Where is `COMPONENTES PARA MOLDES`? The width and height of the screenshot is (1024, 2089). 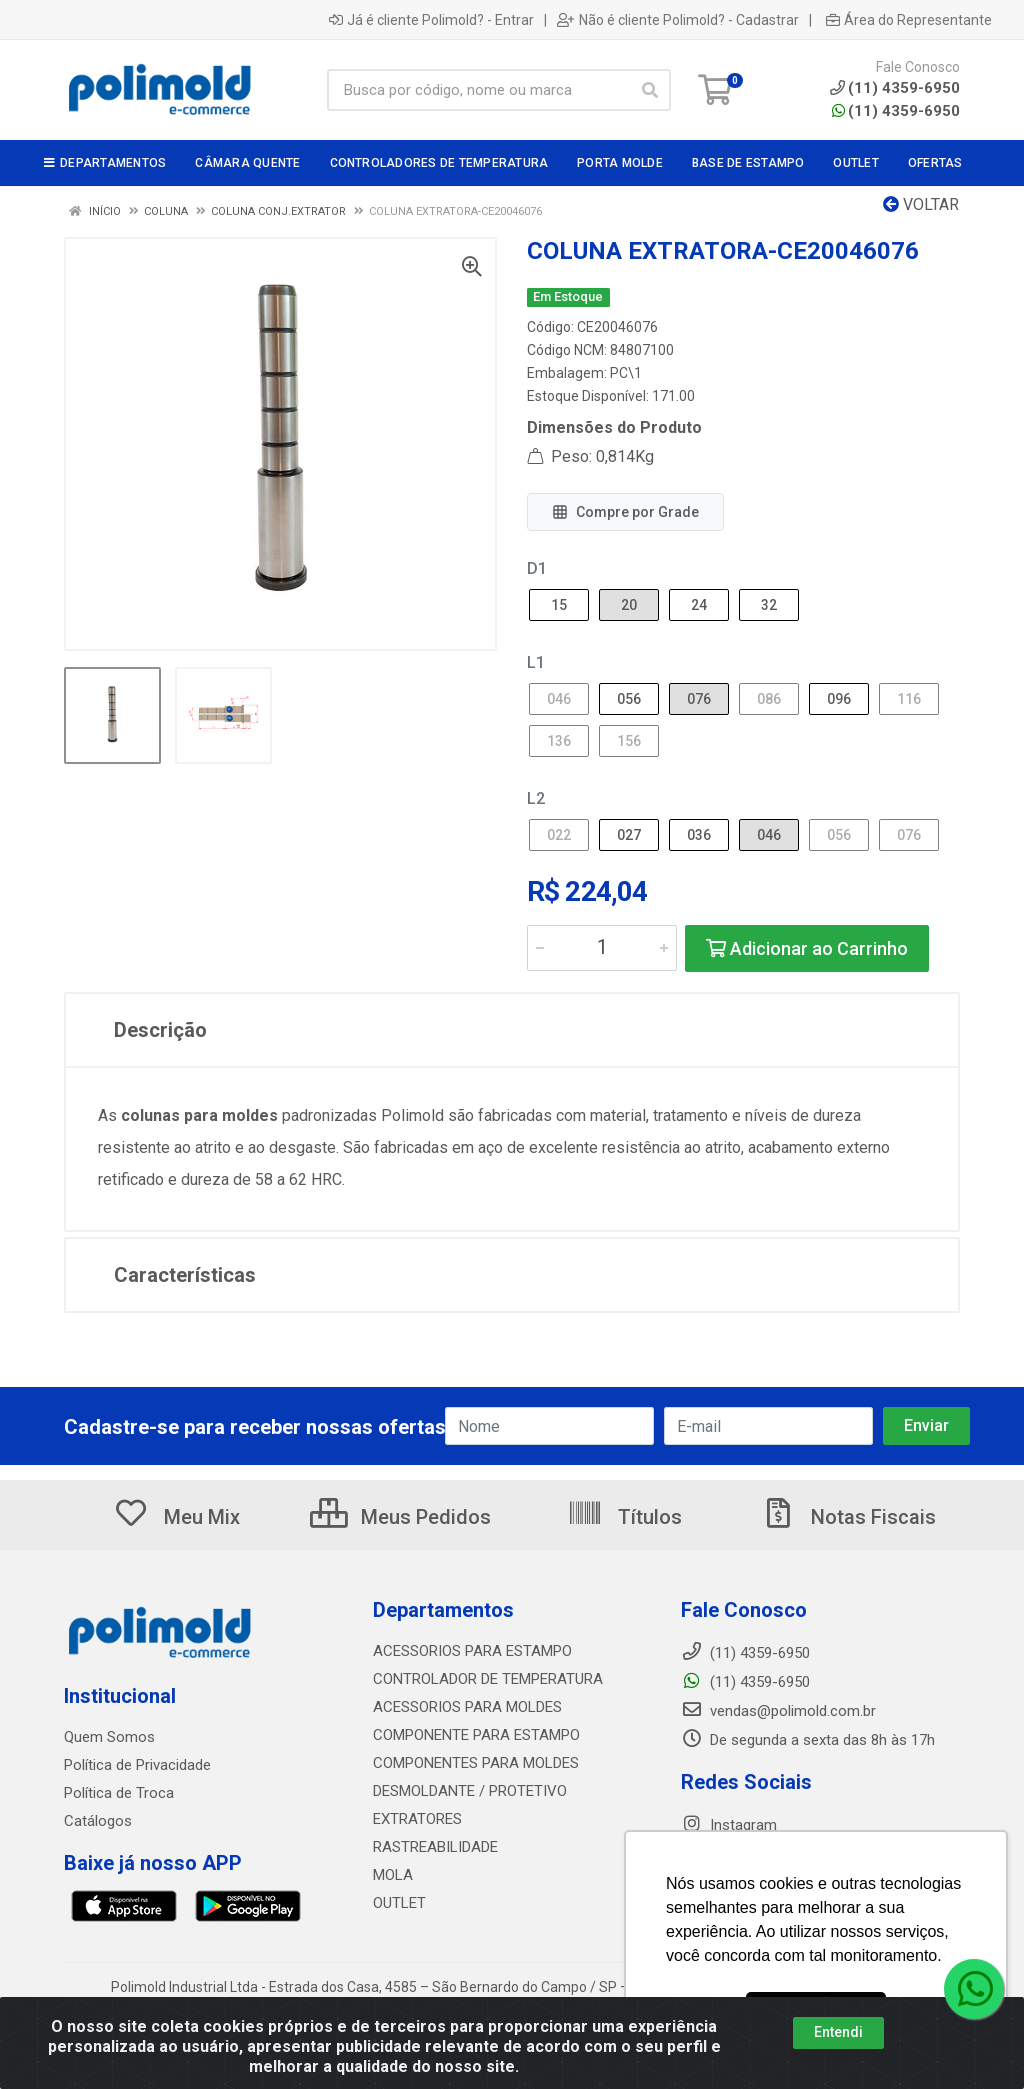
COMPONENTES PARA MOLDES is located at coordinates (476, 1763).